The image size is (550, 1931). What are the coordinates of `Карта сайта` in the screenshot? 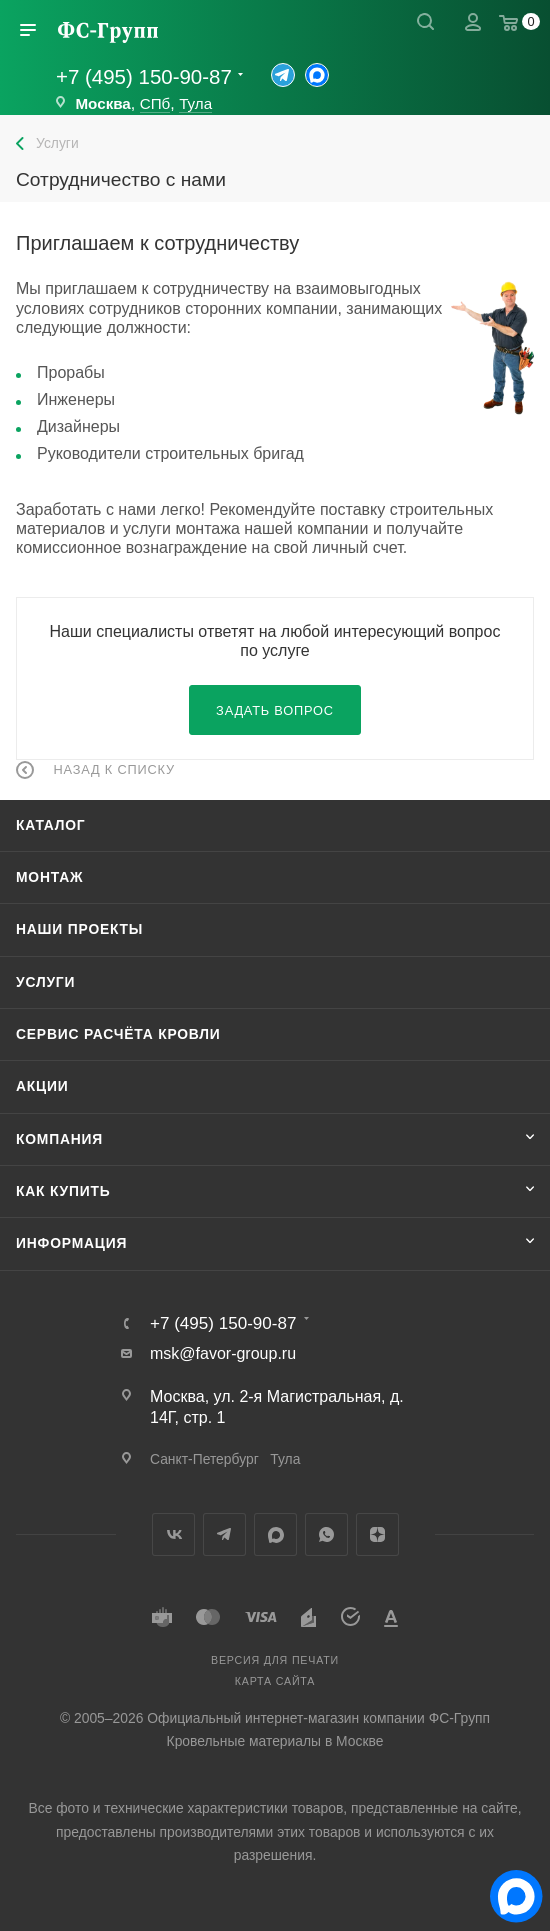 It's located at (275, 1681).